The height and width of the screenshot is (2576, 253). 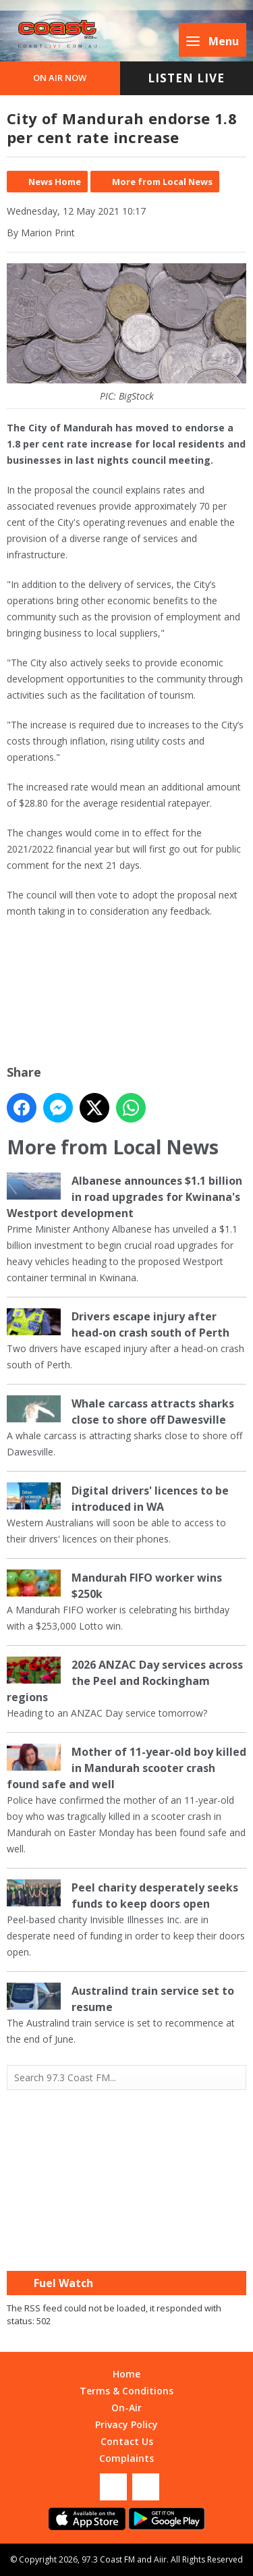 What do you see at coordinates (162, 182) in the screenshot?
I see `More from Local News` at bounding box center [162, 182].